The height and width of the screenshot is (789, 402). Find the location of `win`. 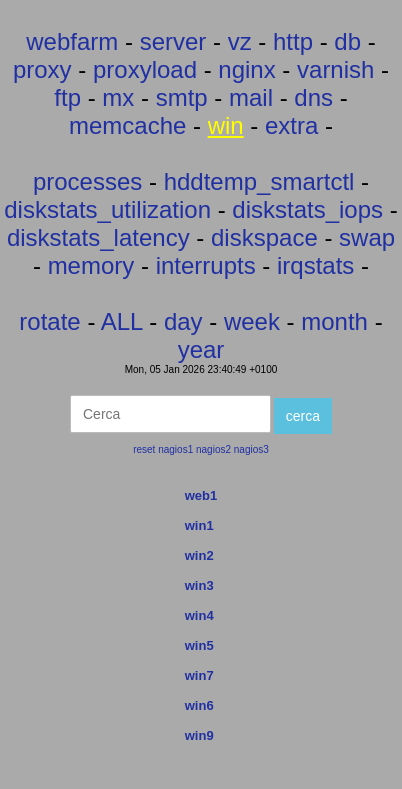

win is located at coordinates (226, 125).